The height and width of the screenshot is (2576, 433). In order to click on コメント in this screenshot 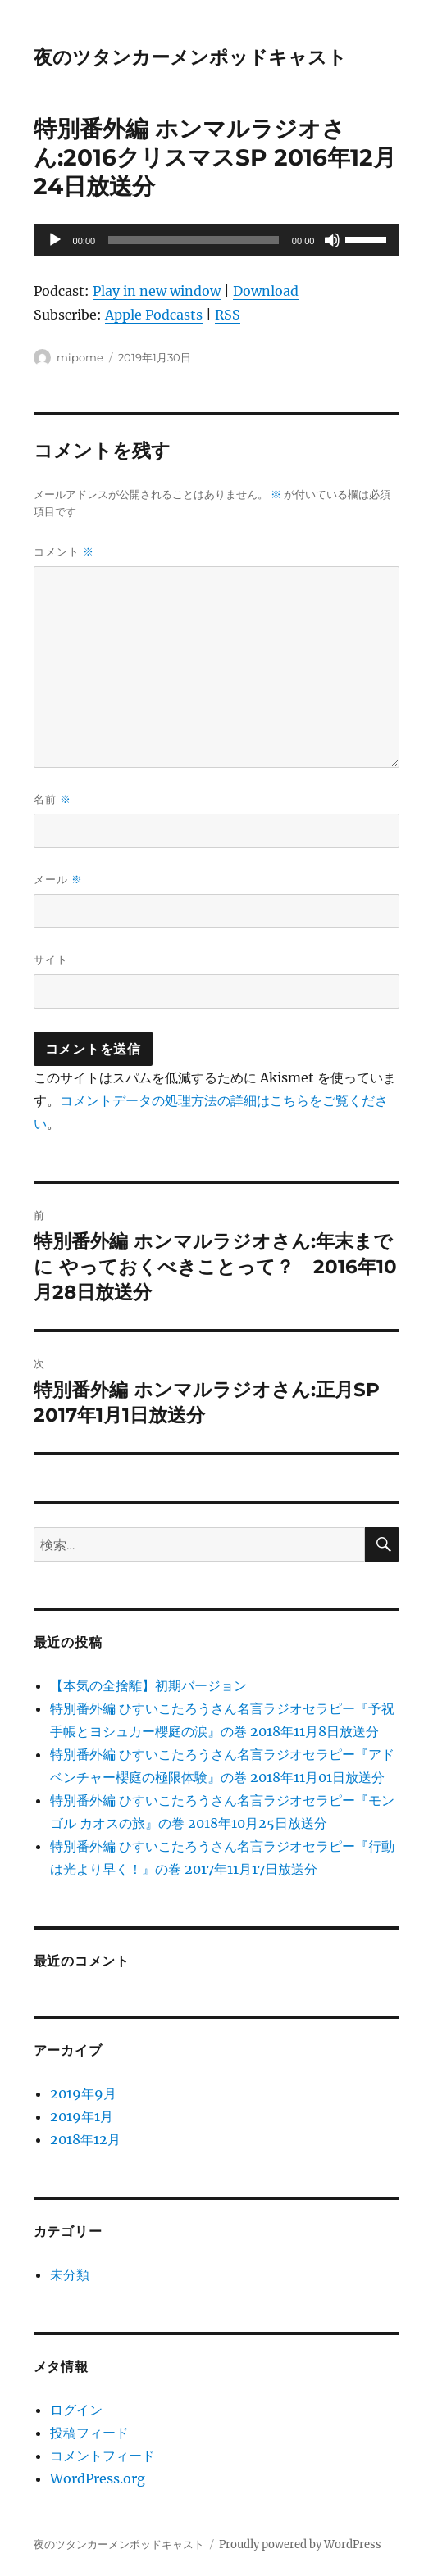, I will do `click(64, 552)`.